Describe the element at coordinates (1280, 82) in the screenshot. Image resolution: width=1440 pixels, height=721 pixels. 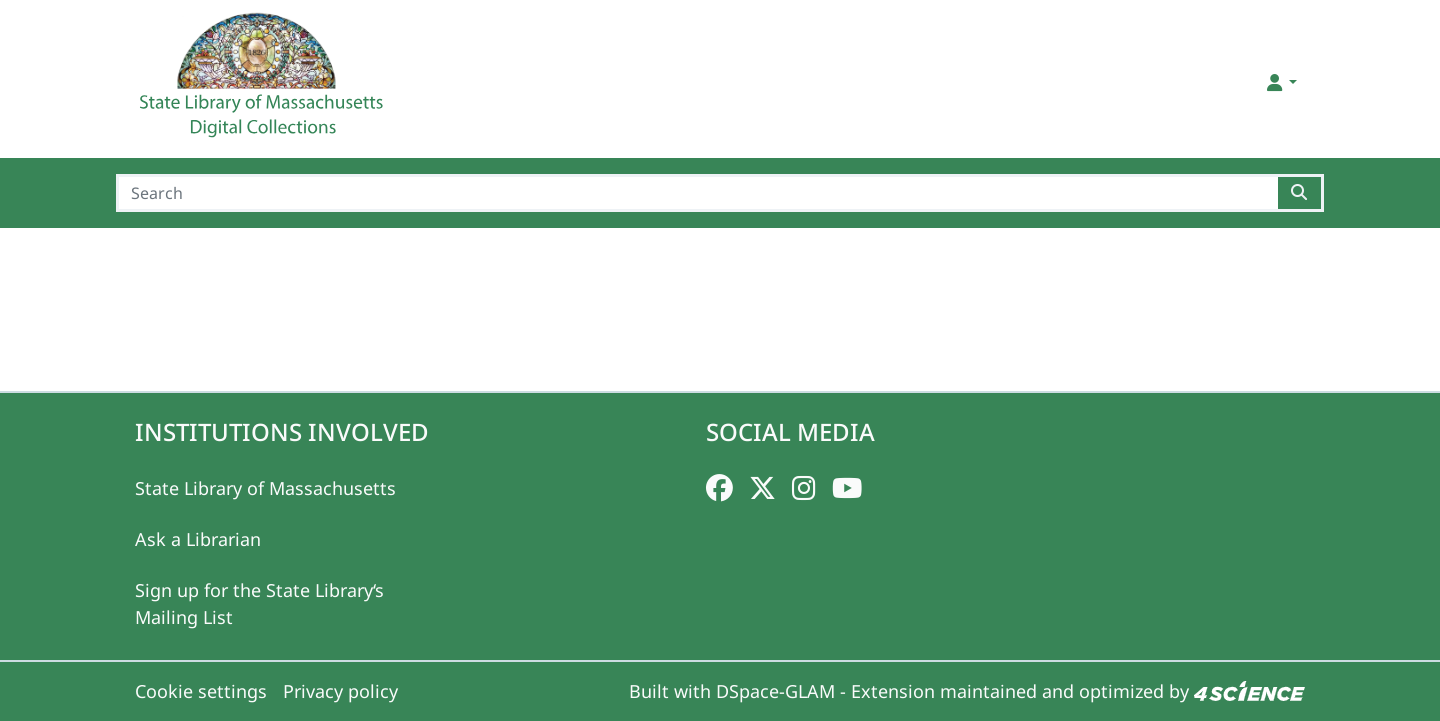
I see `[button]` at that location.